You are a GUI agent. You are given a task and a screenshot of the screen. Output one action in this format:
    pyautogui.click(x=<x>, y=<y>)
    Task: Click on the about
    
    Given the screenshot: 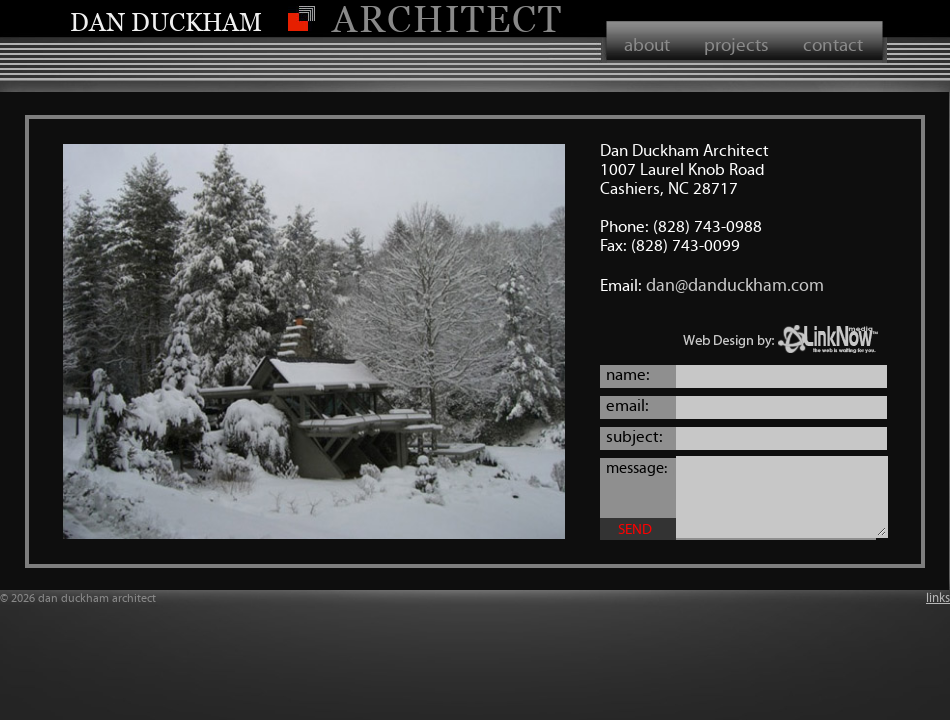 What is the action you would take?
    pyautogui.click(x=647, y=44)
    